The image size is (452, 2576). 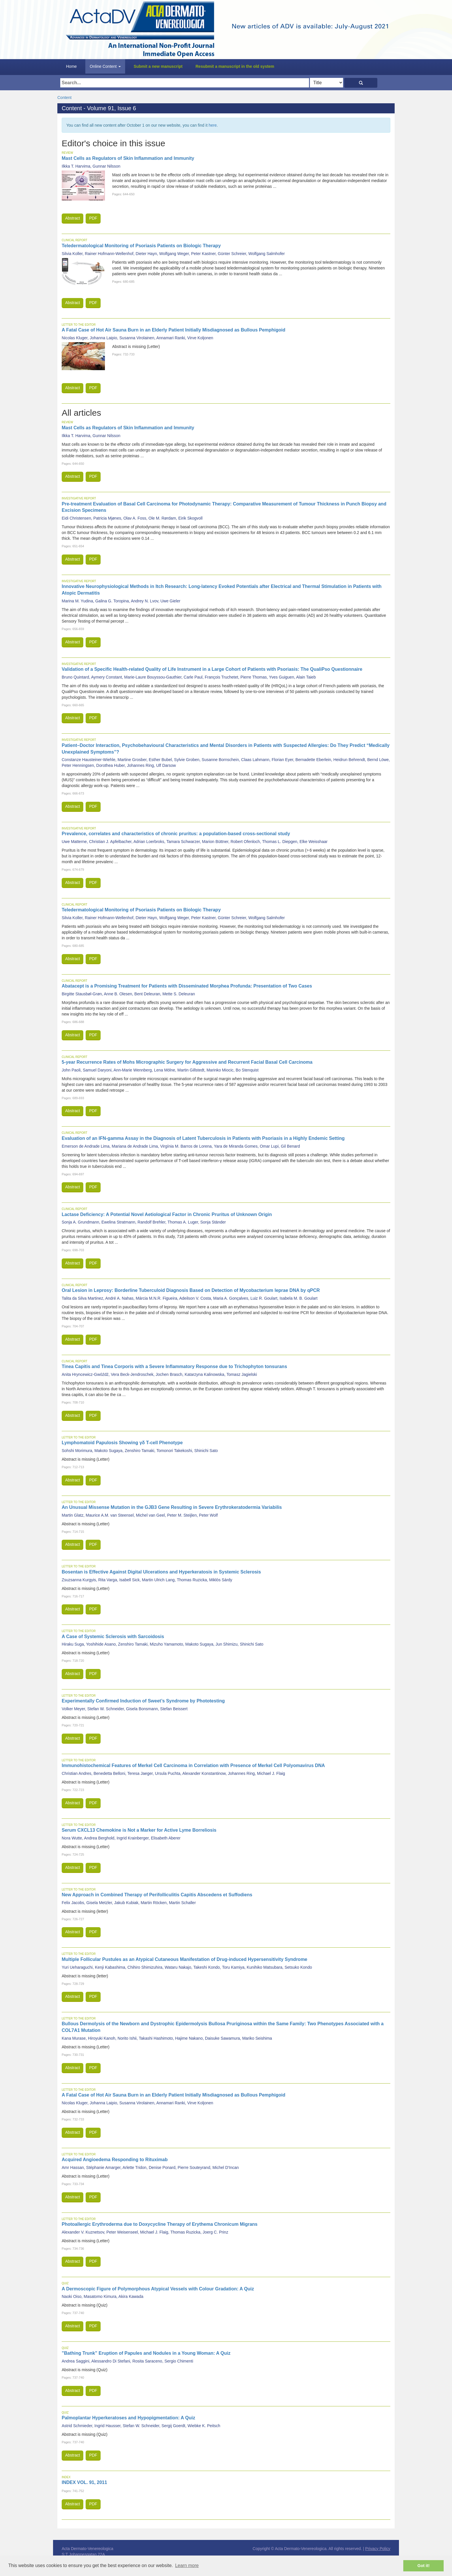 I want to click on Abstract, so click(x=72, y=218).